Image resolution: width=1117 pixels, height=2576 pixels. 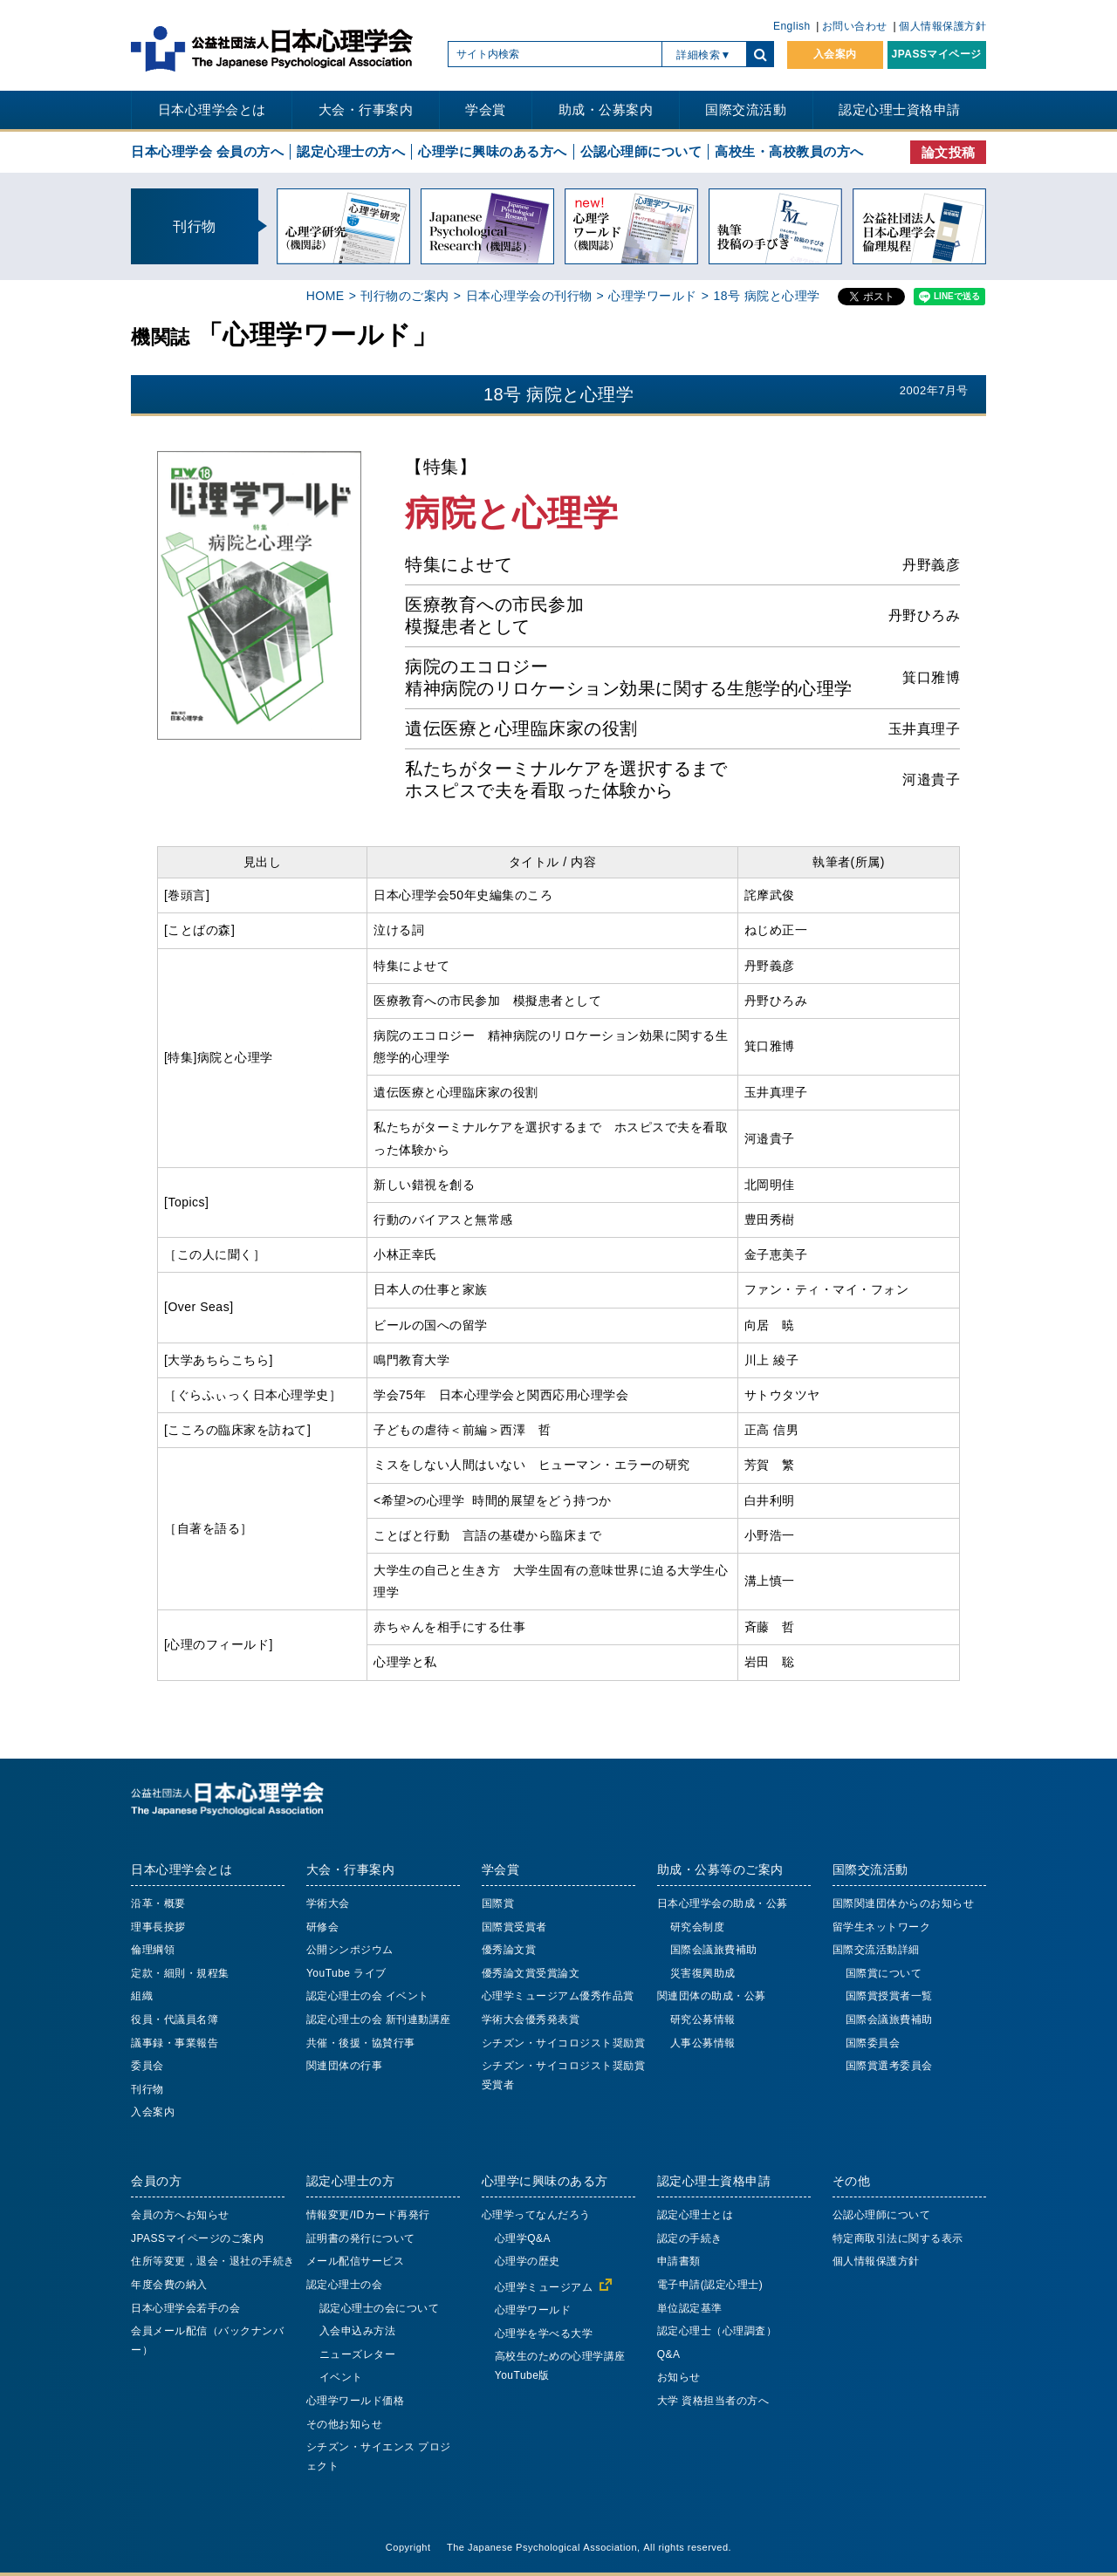 What do you see at coordinates (544, 2333) in the screenshot?
I see `心理学を学べる大学` at bounding box center [544, 2333].